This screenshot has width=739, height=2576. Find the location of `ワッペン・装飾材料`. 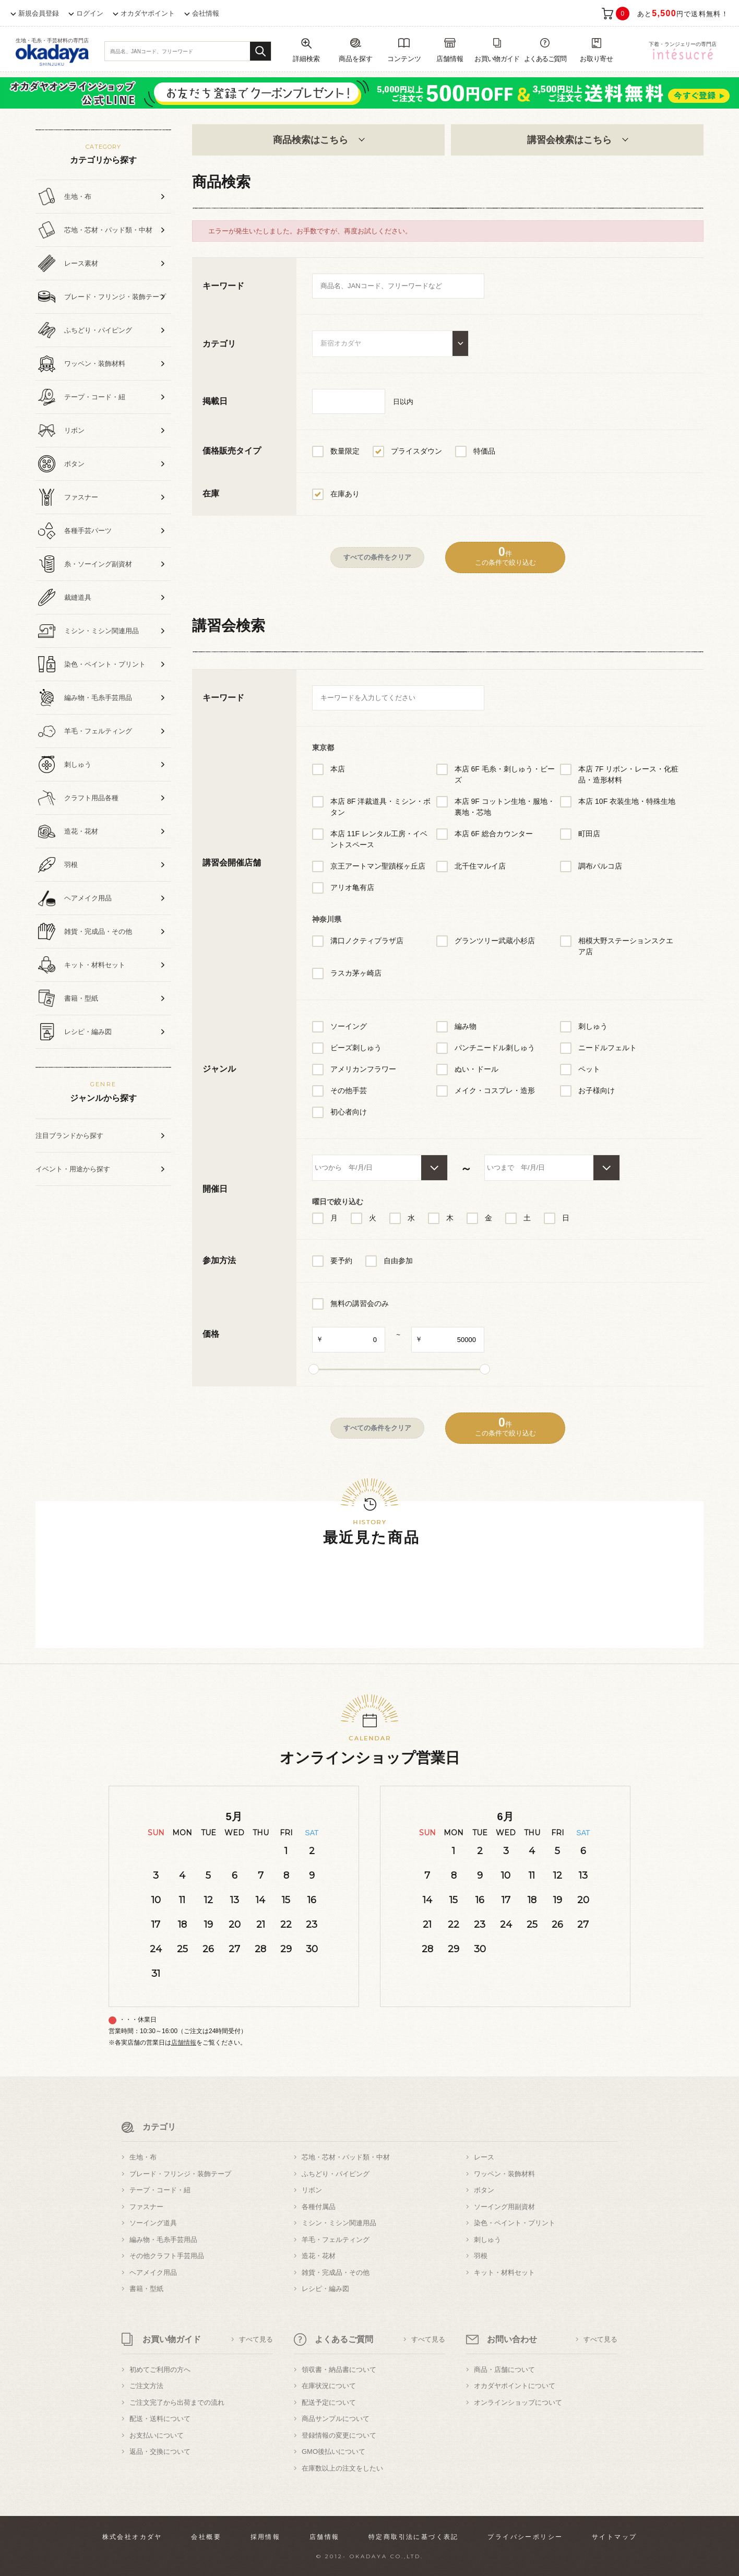

ワッペン・装飾材料 is located at coordinates (504, 2174).